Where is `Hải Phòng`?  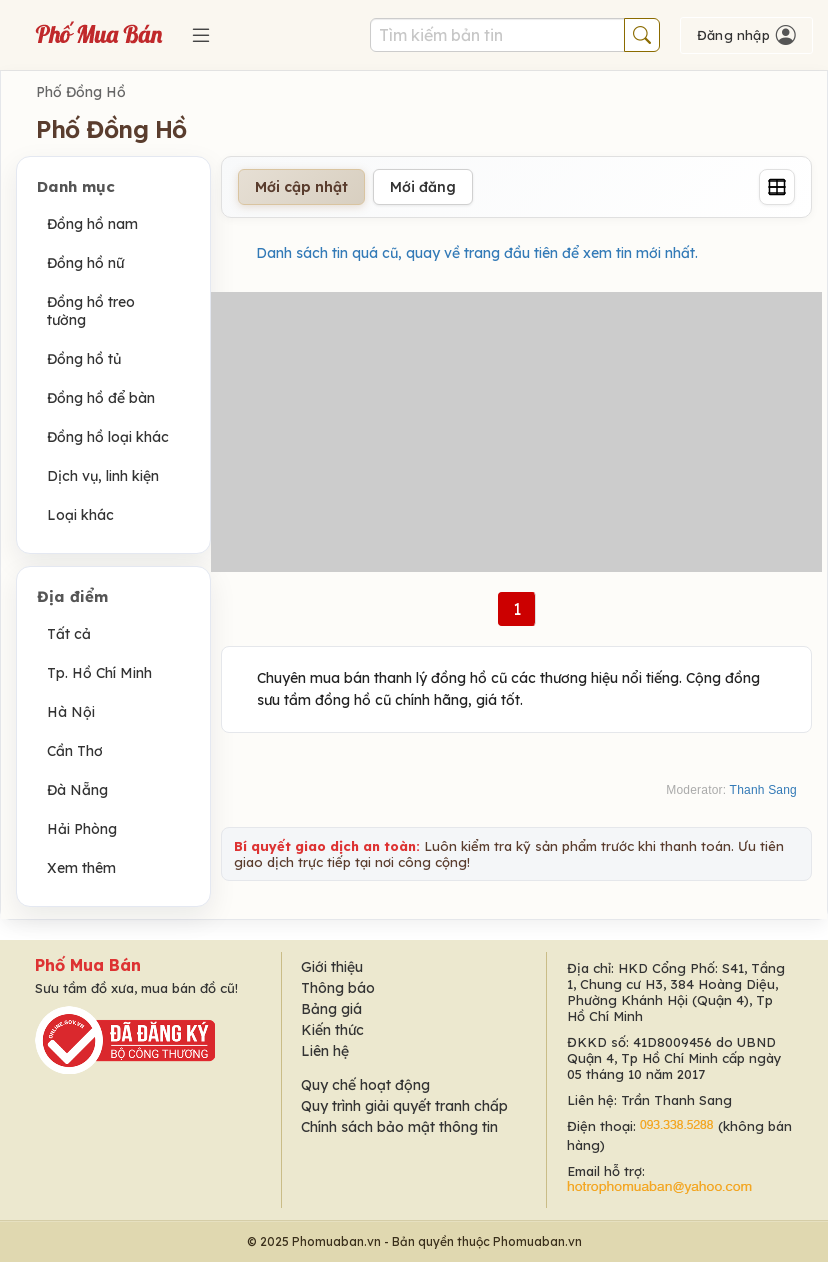
Hải Phòng is located at coordinates (82, 829).